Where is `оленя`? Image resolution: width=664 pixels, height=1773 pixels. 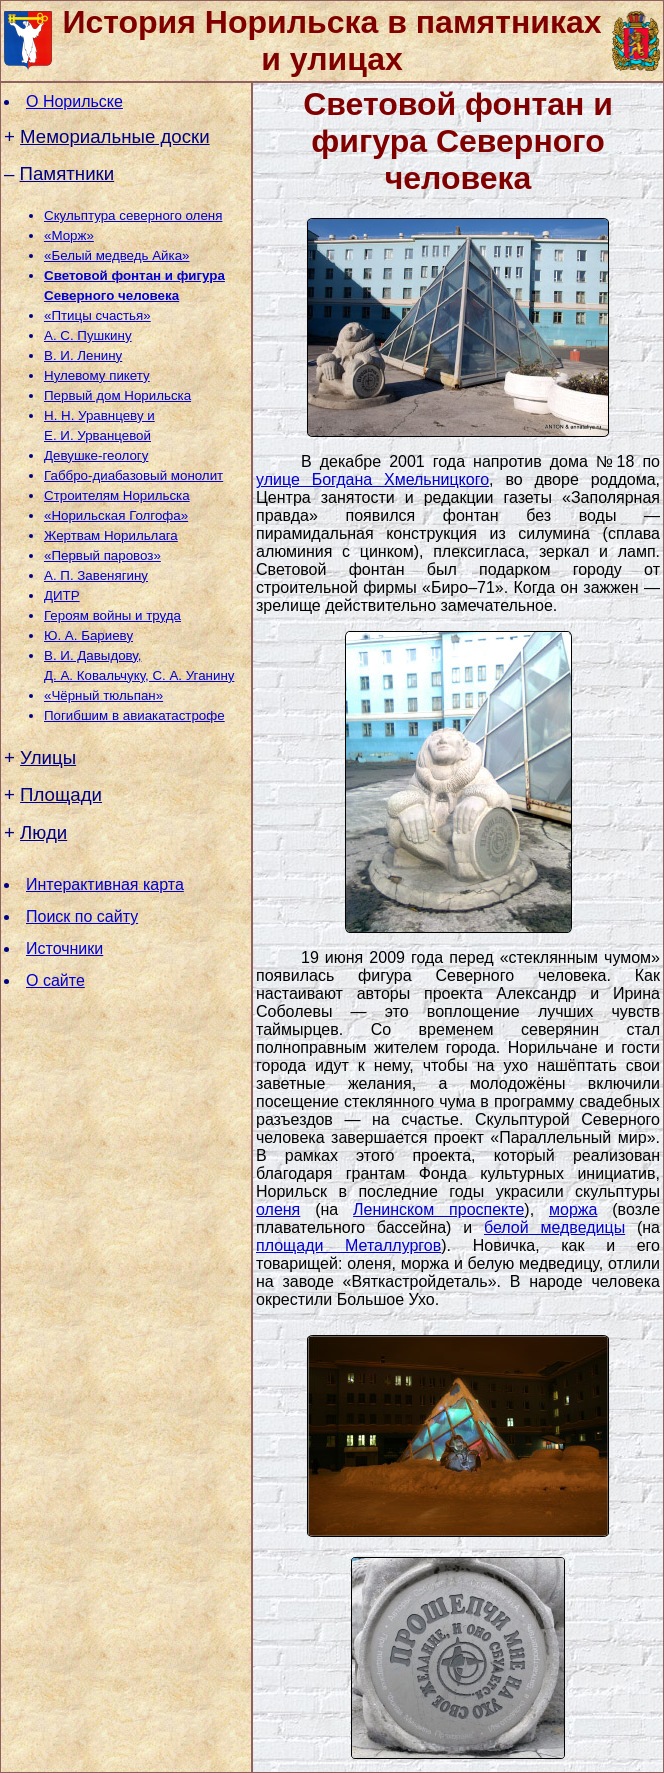 оленя is located at coordinates (278, 1209).